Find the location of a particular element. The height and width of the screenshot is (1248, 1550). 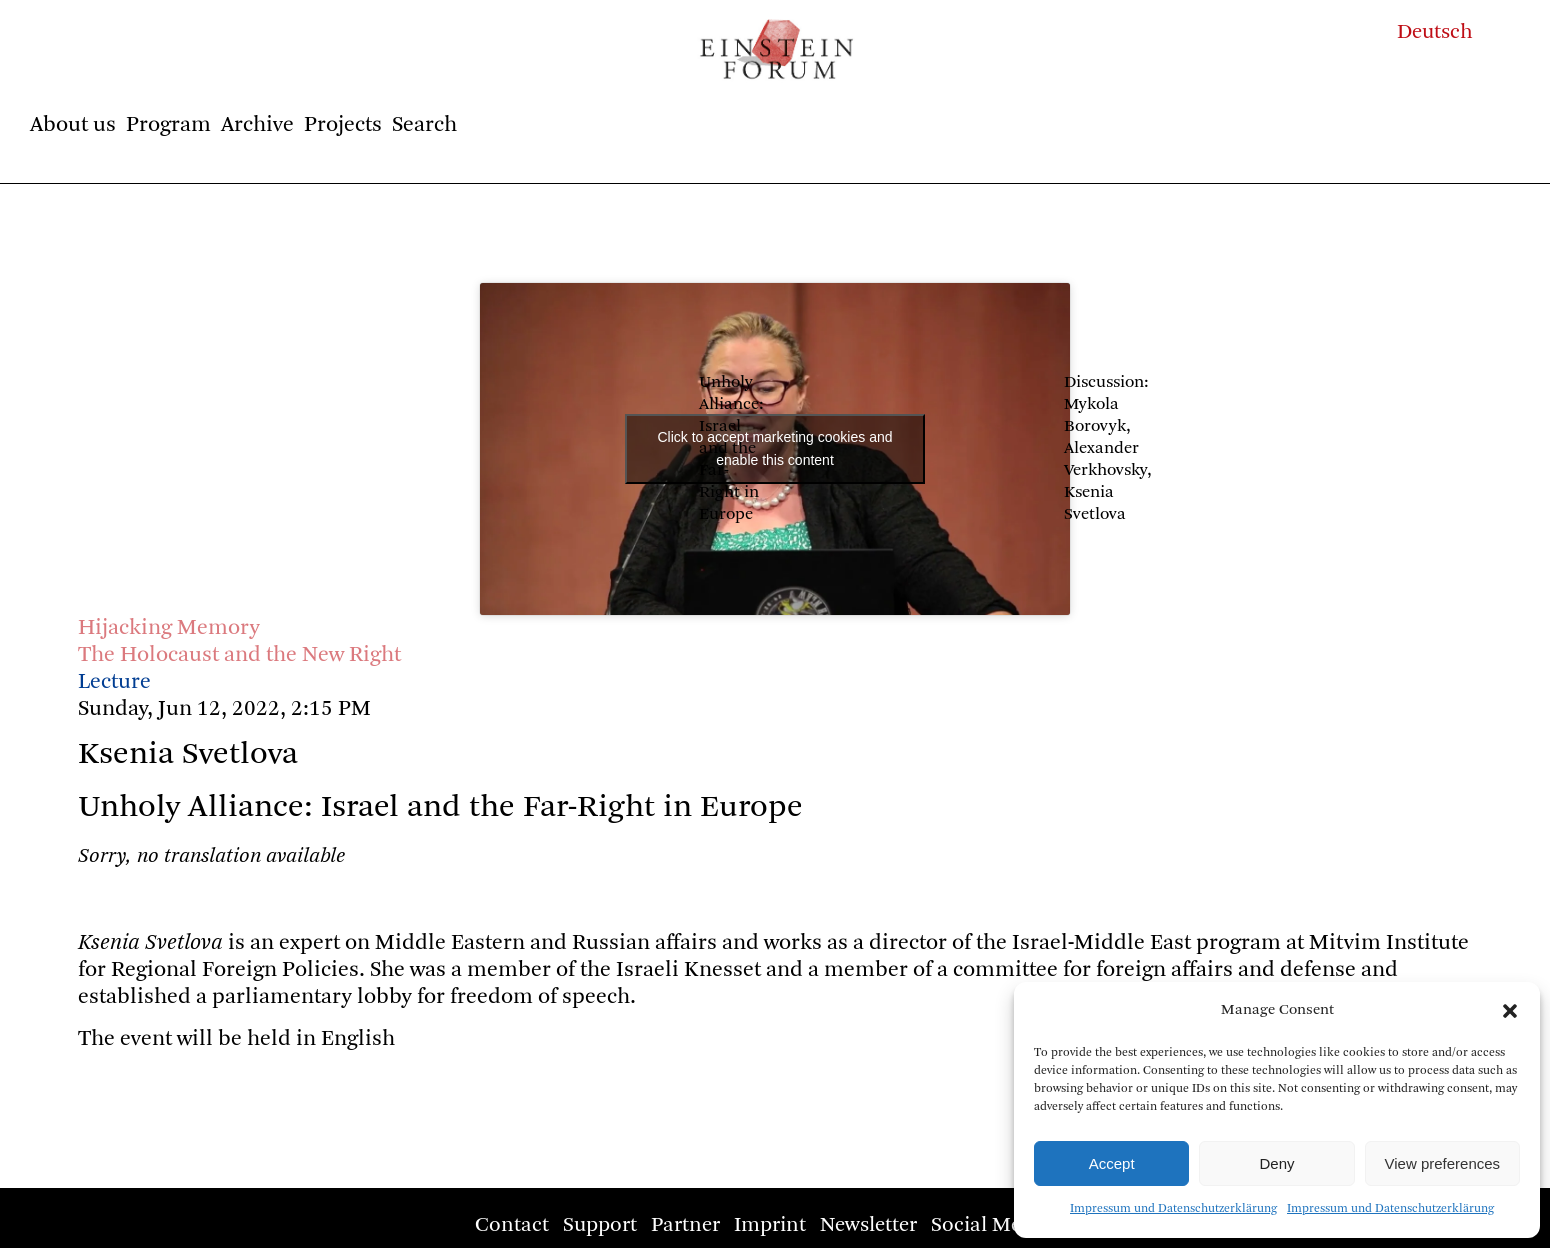

Support is located at coordinates (600, 1225).